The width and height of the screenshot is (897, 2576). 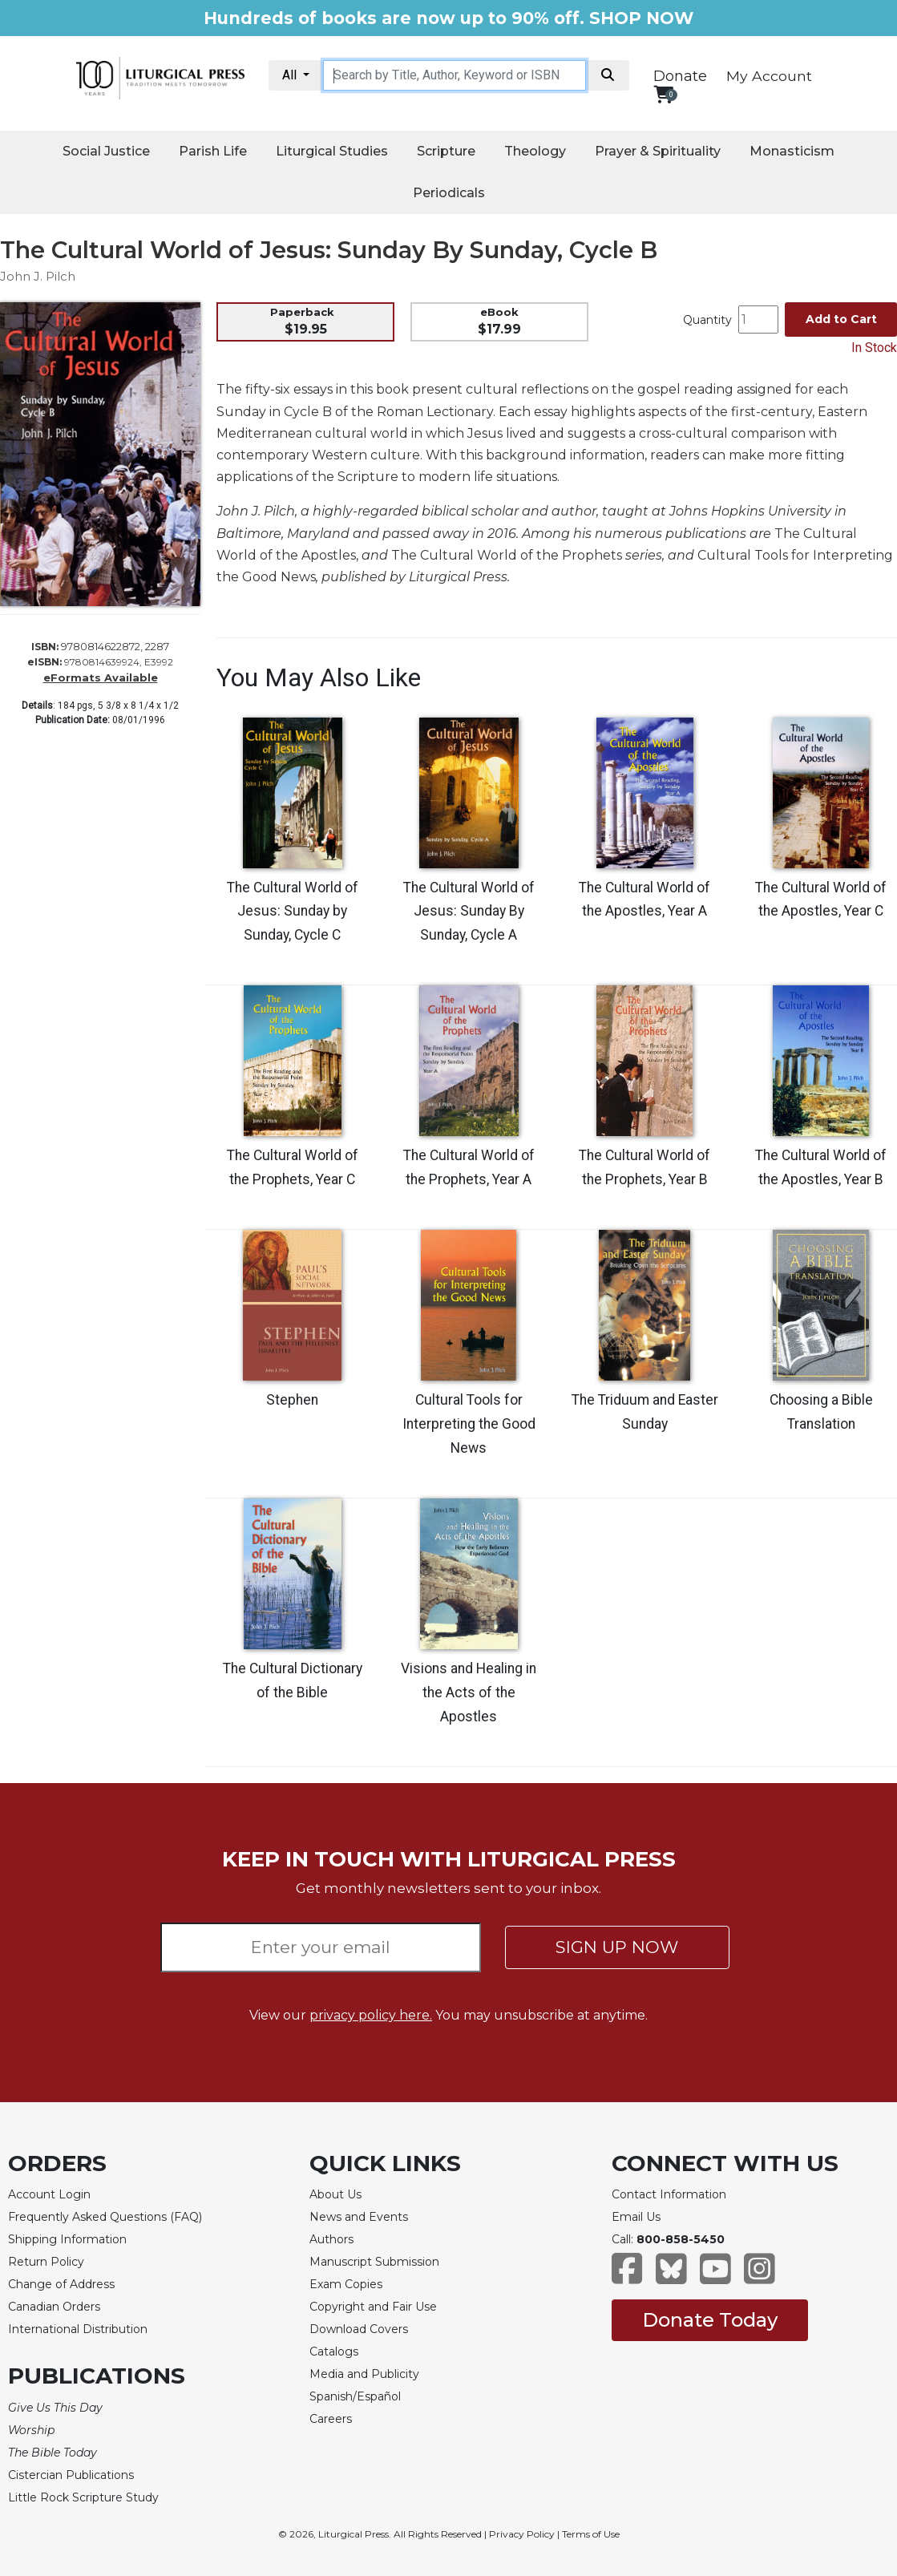 I want to click on Stephen, so click(x=292, y=1400).